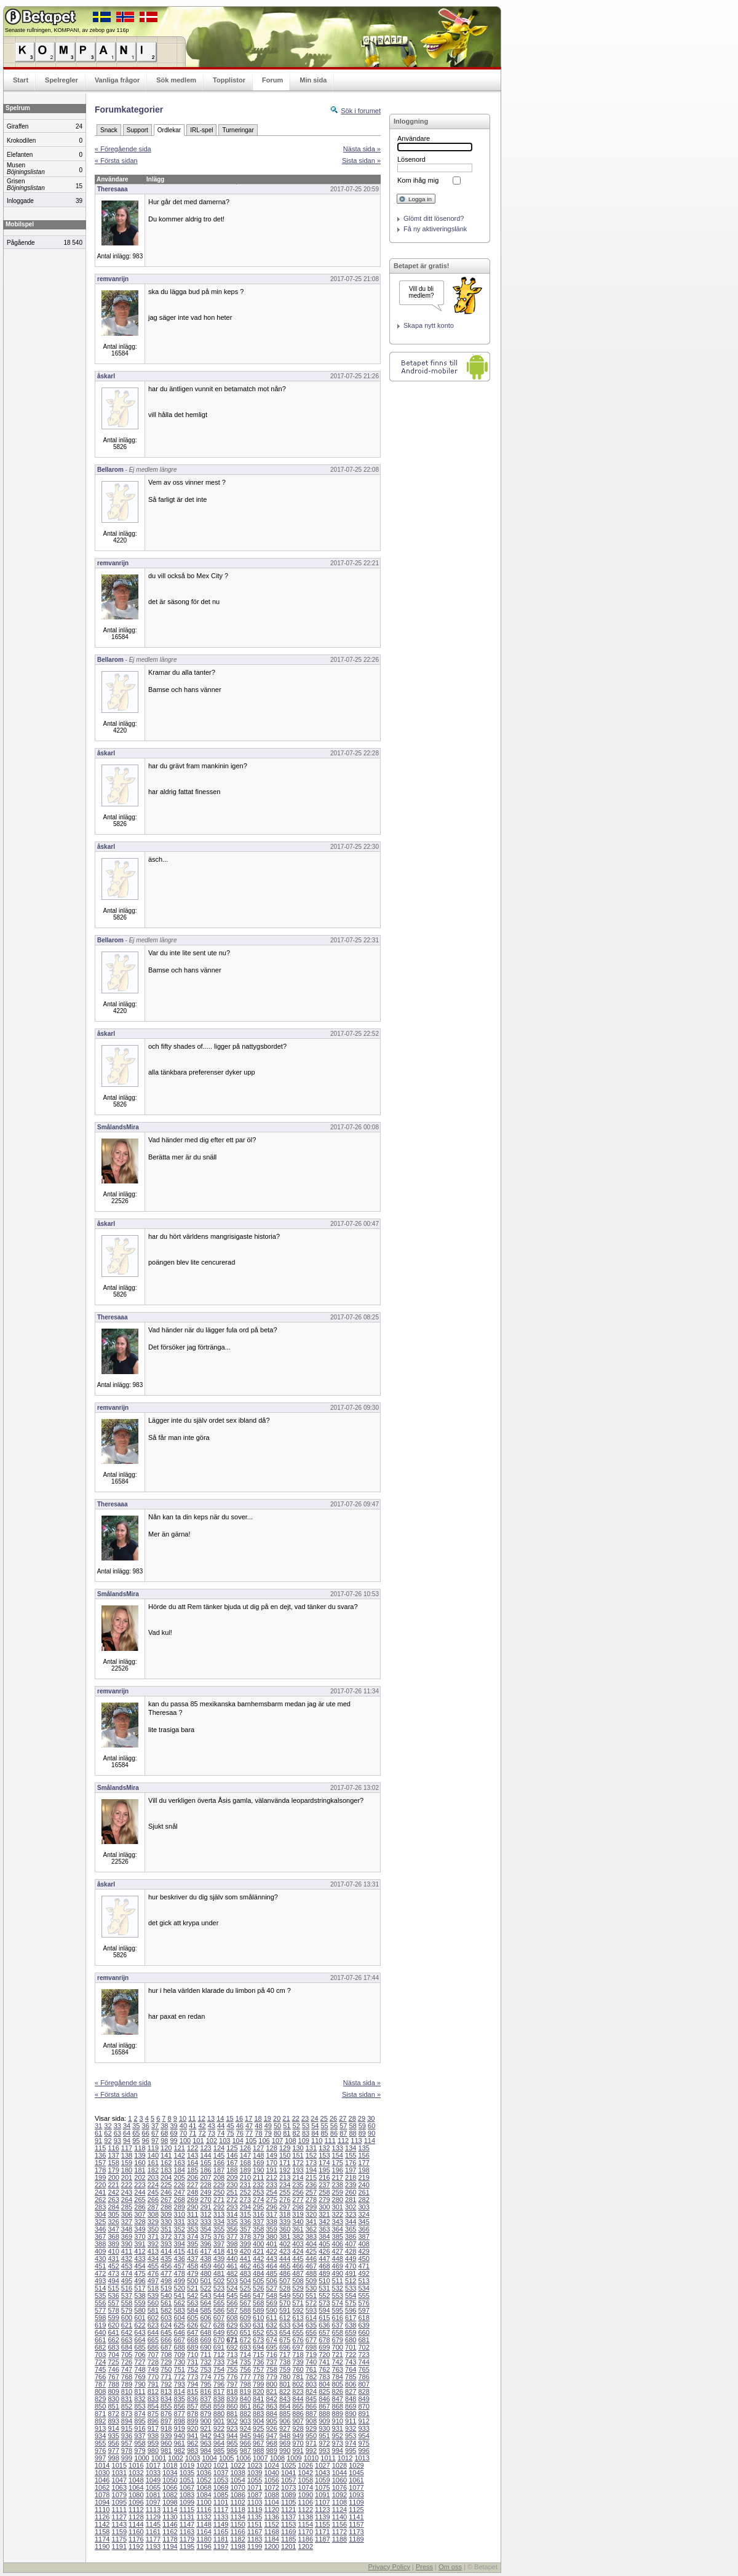 This screenshot has width=738, height=2576. I want to click on 296, so click(271, 2207).